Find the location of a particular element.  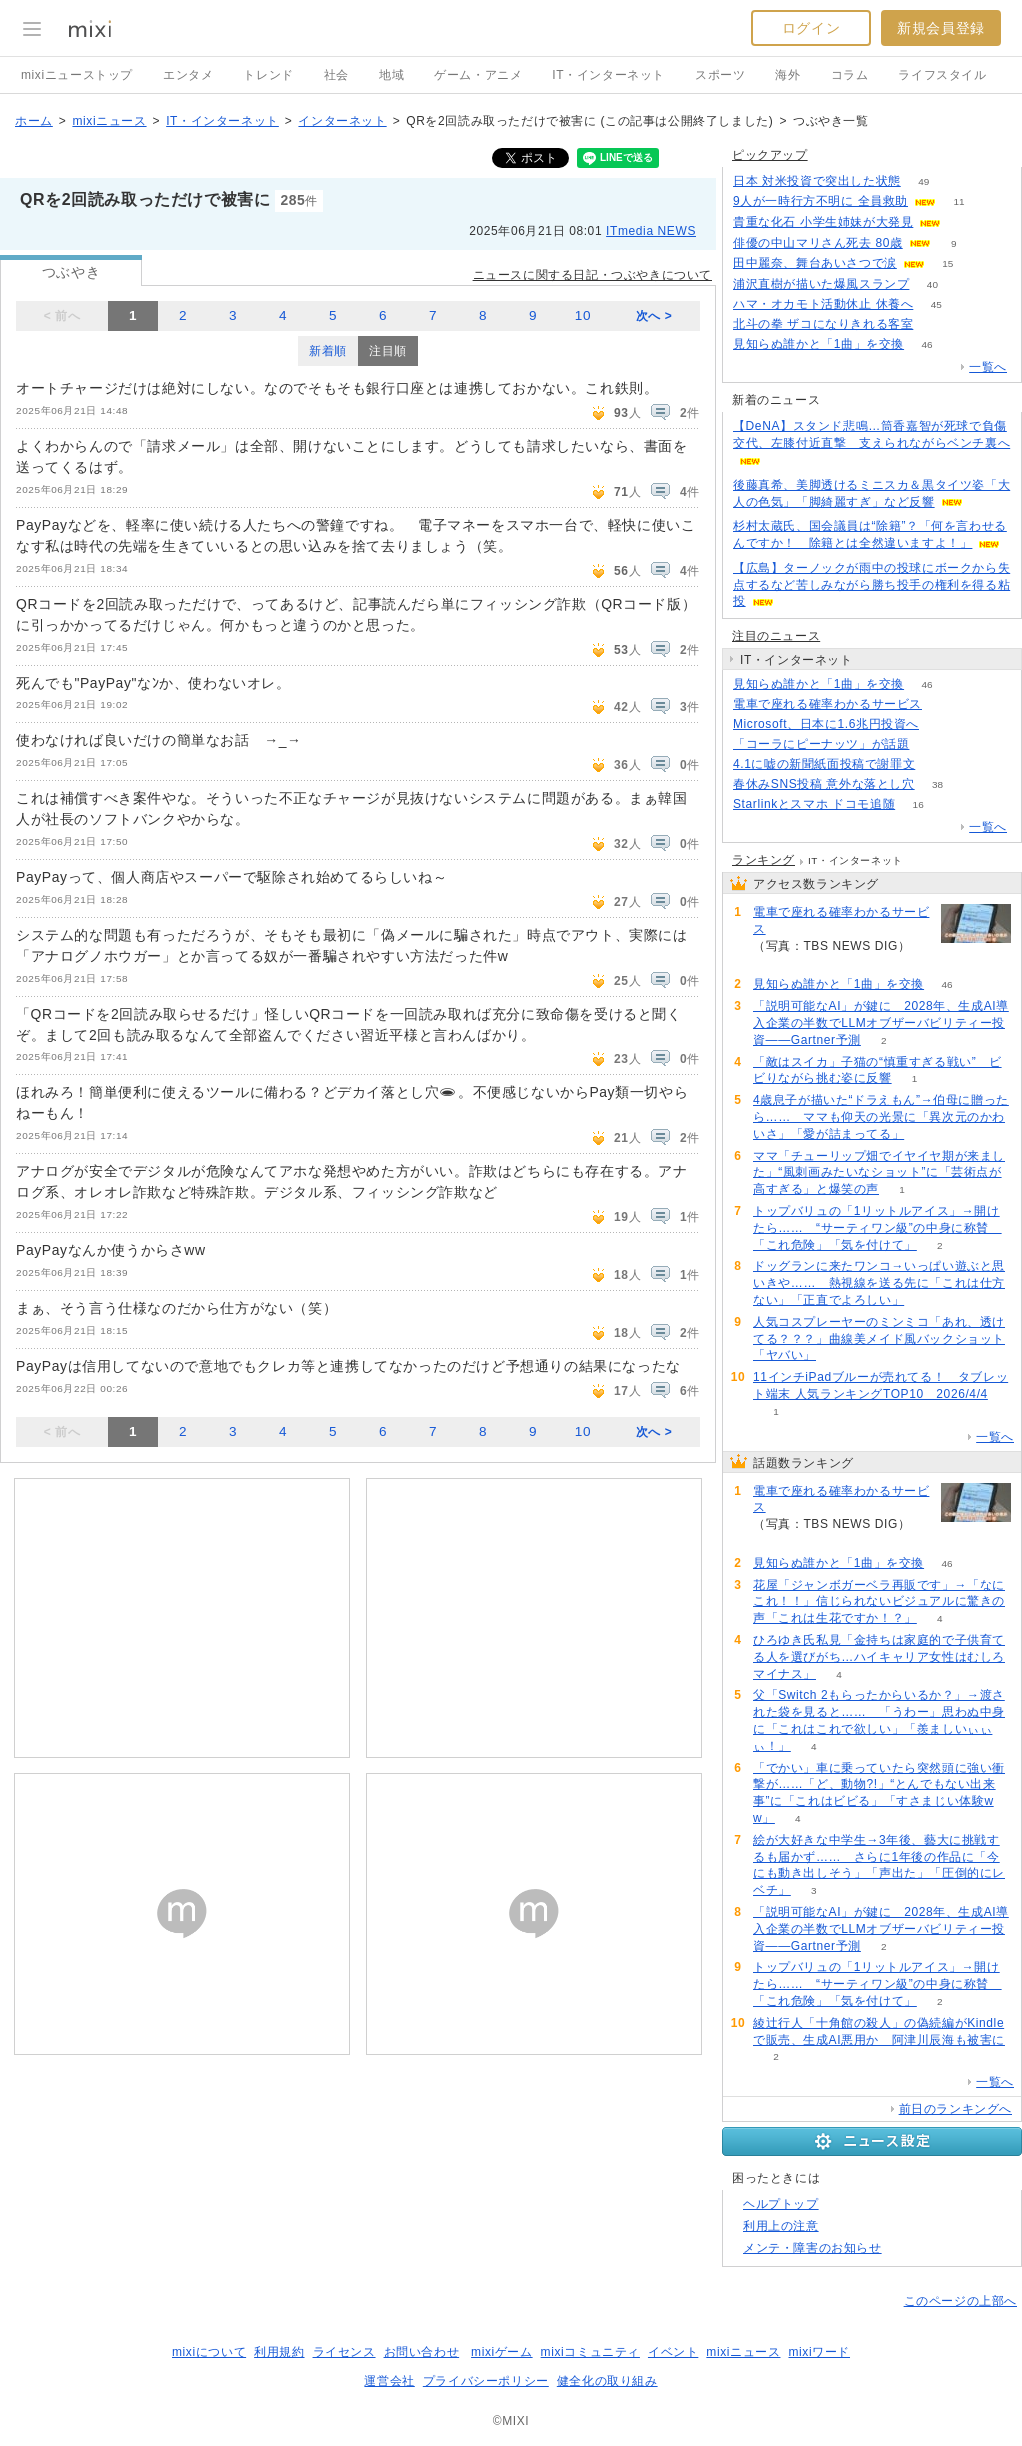

利用規約 is located at coordinates (279, 2352).